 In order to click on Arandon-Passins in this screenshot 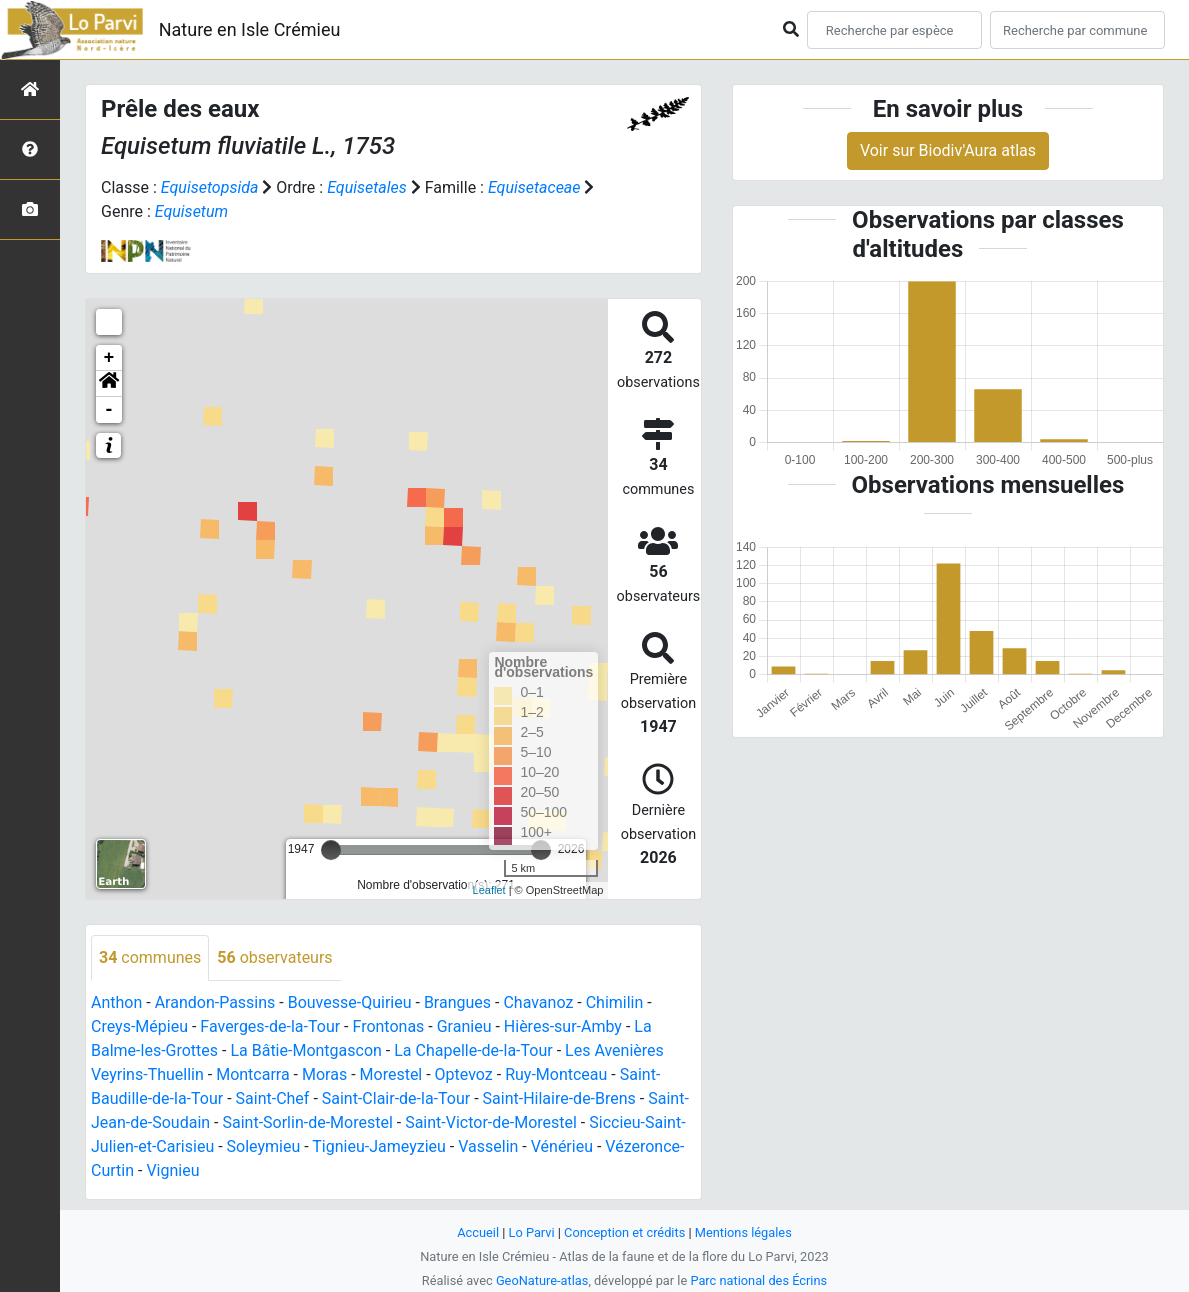, I will do `click(215, 1002)`.